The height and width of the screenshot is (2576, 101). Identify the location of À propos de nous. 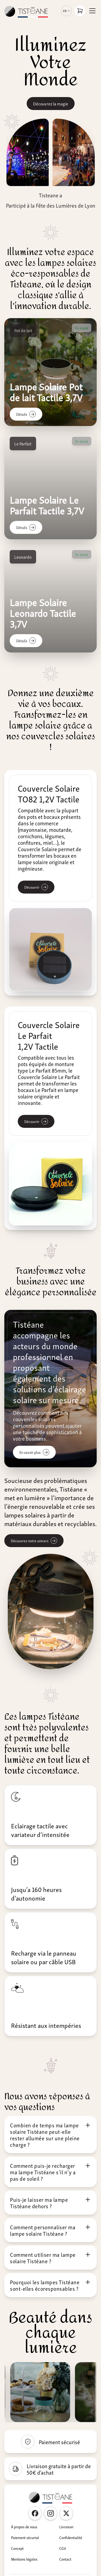
(24, 2527).